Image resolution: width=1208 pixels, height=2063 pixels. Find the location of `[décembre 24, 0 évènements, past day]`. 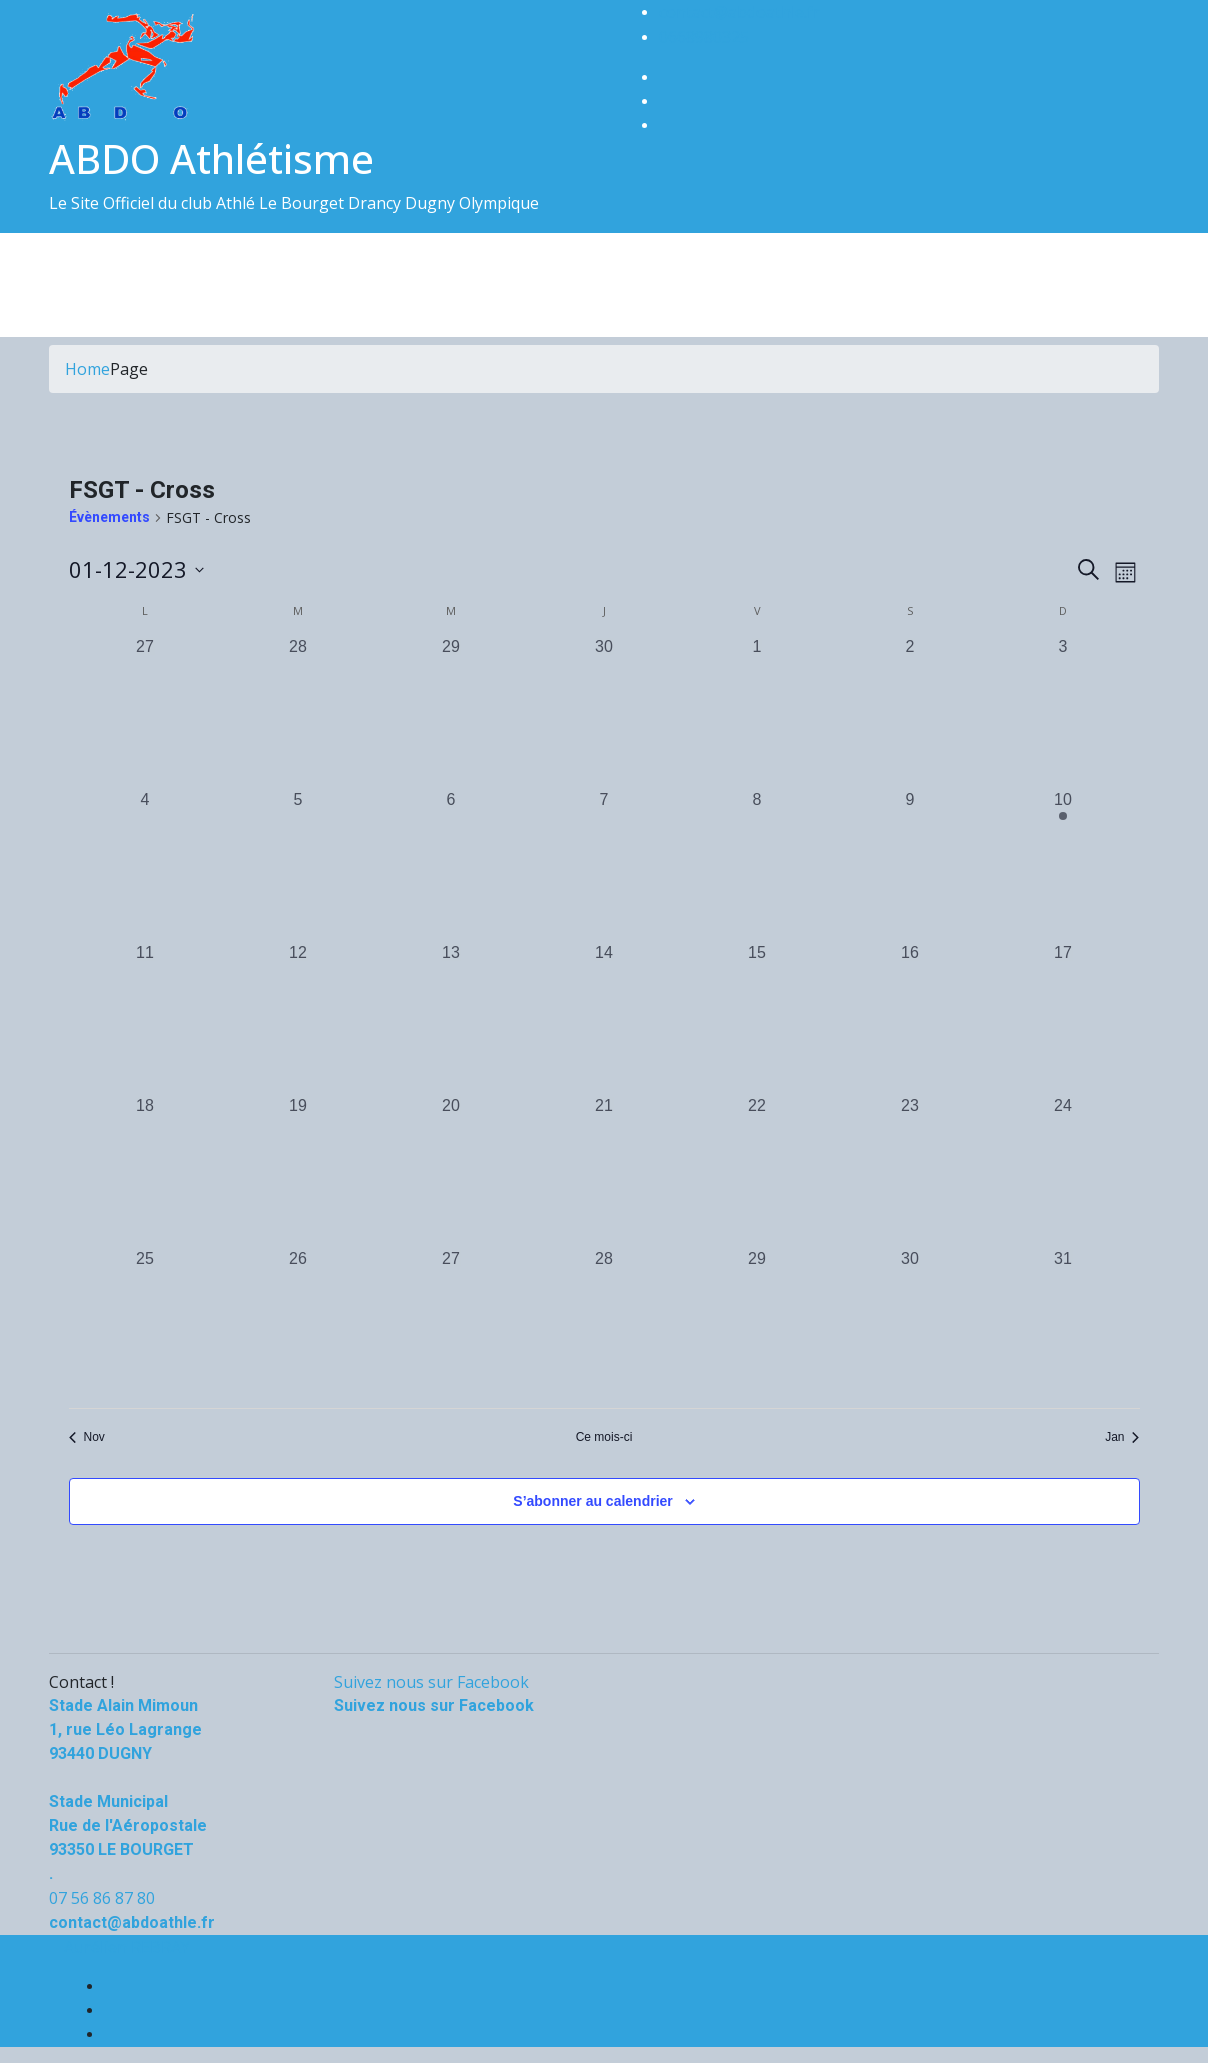

[décembre 24, 0 évènements, past day] is located at coordinates (1063, 1170).